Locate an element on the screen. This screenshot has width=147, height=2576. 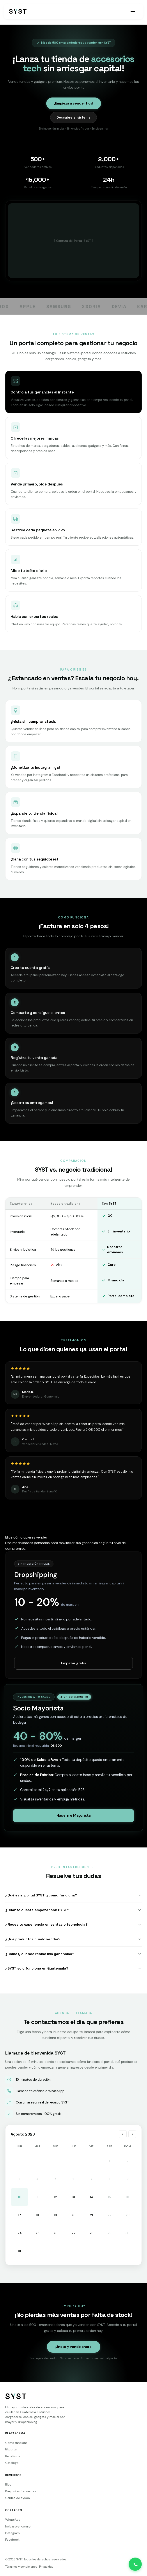
[SYST - Inicio] is located at coordinates (18, 11).